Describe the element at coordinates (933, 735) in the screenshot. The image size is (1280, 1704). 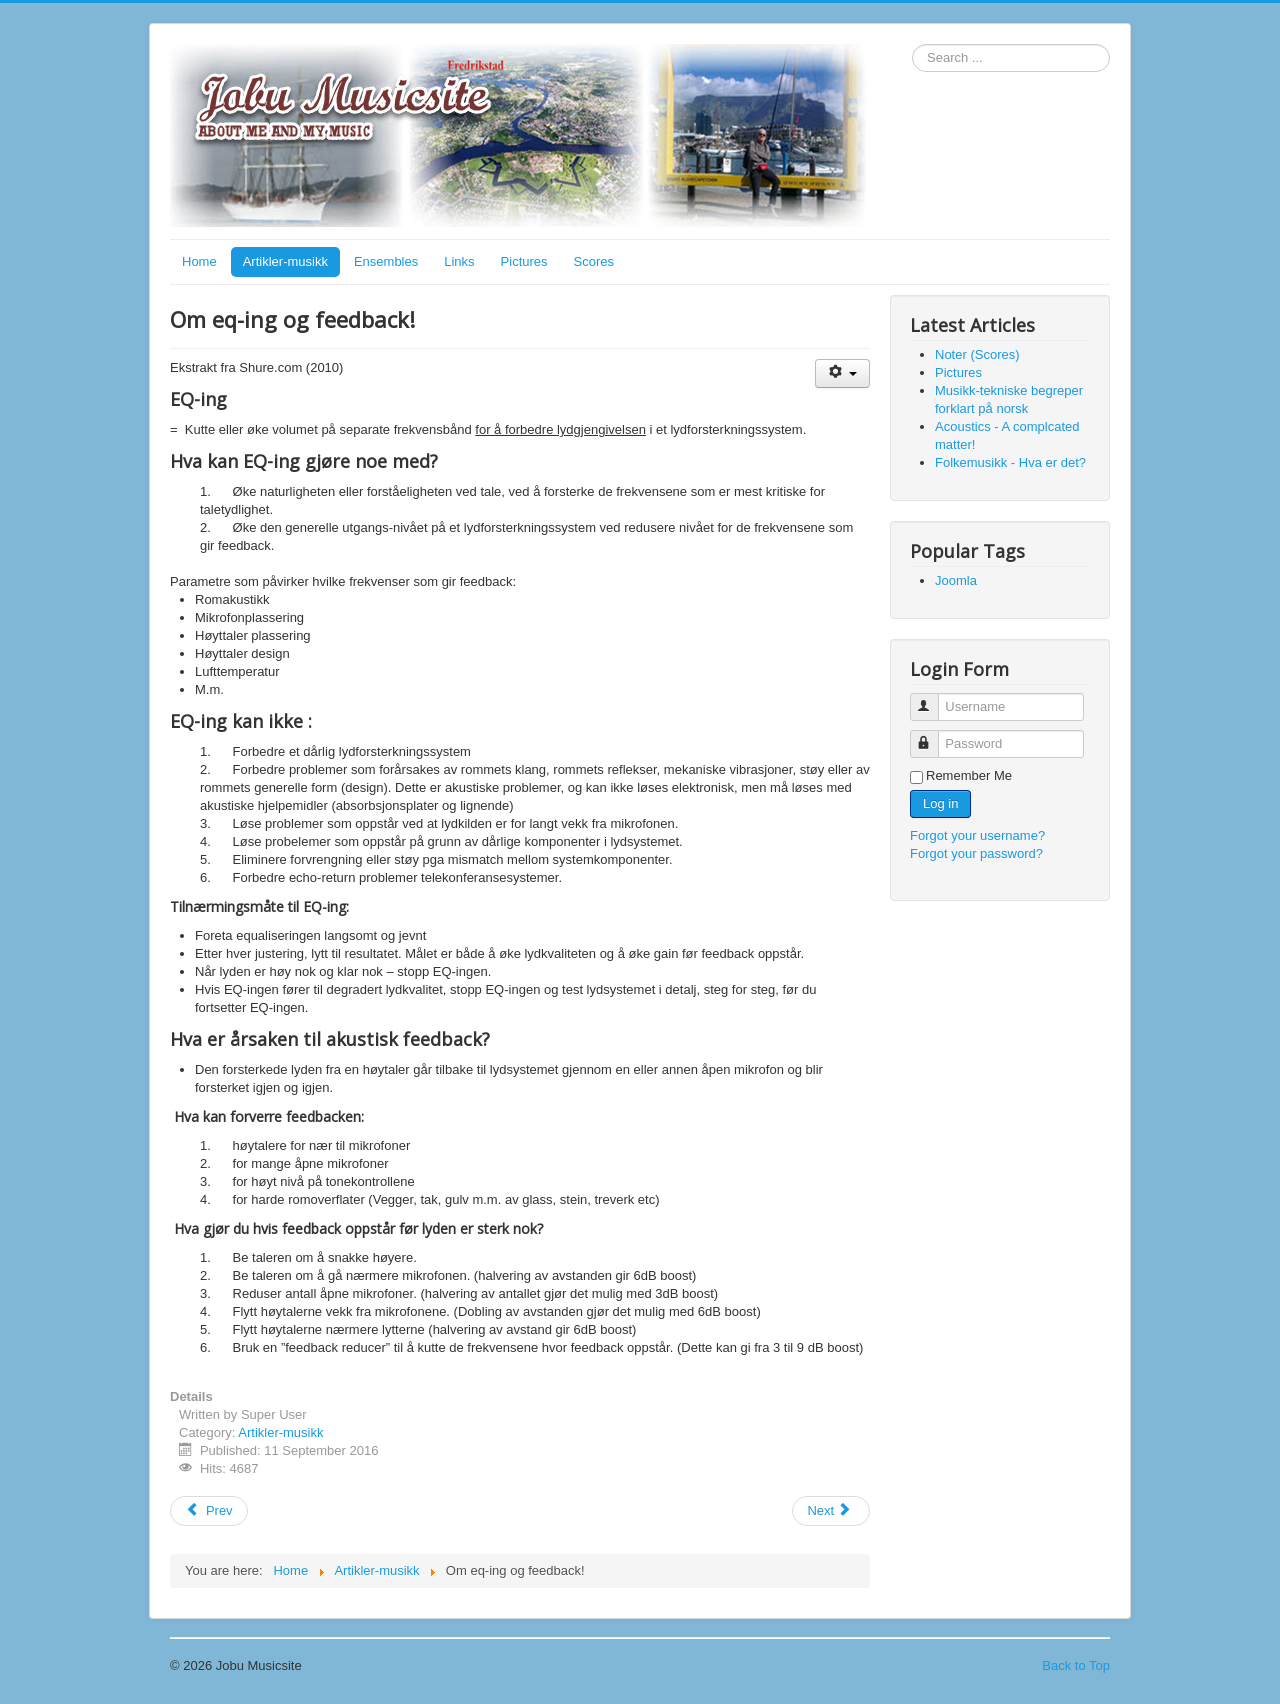
I see `Password` at that location.